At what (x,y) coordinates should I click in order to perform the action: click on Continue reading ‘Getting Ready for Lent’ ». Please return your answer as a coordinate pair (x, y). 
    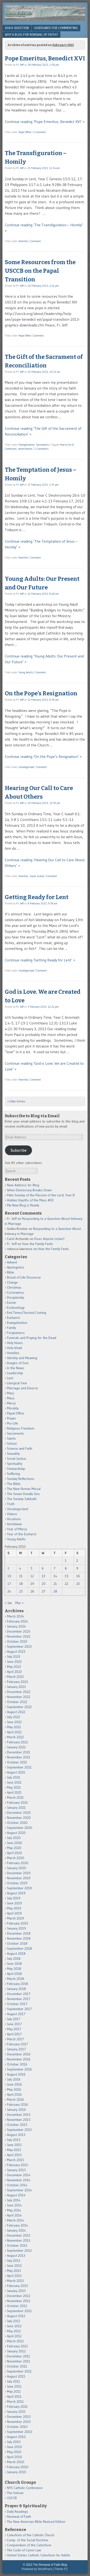
    Looking at the image, I should click on (40, 960).